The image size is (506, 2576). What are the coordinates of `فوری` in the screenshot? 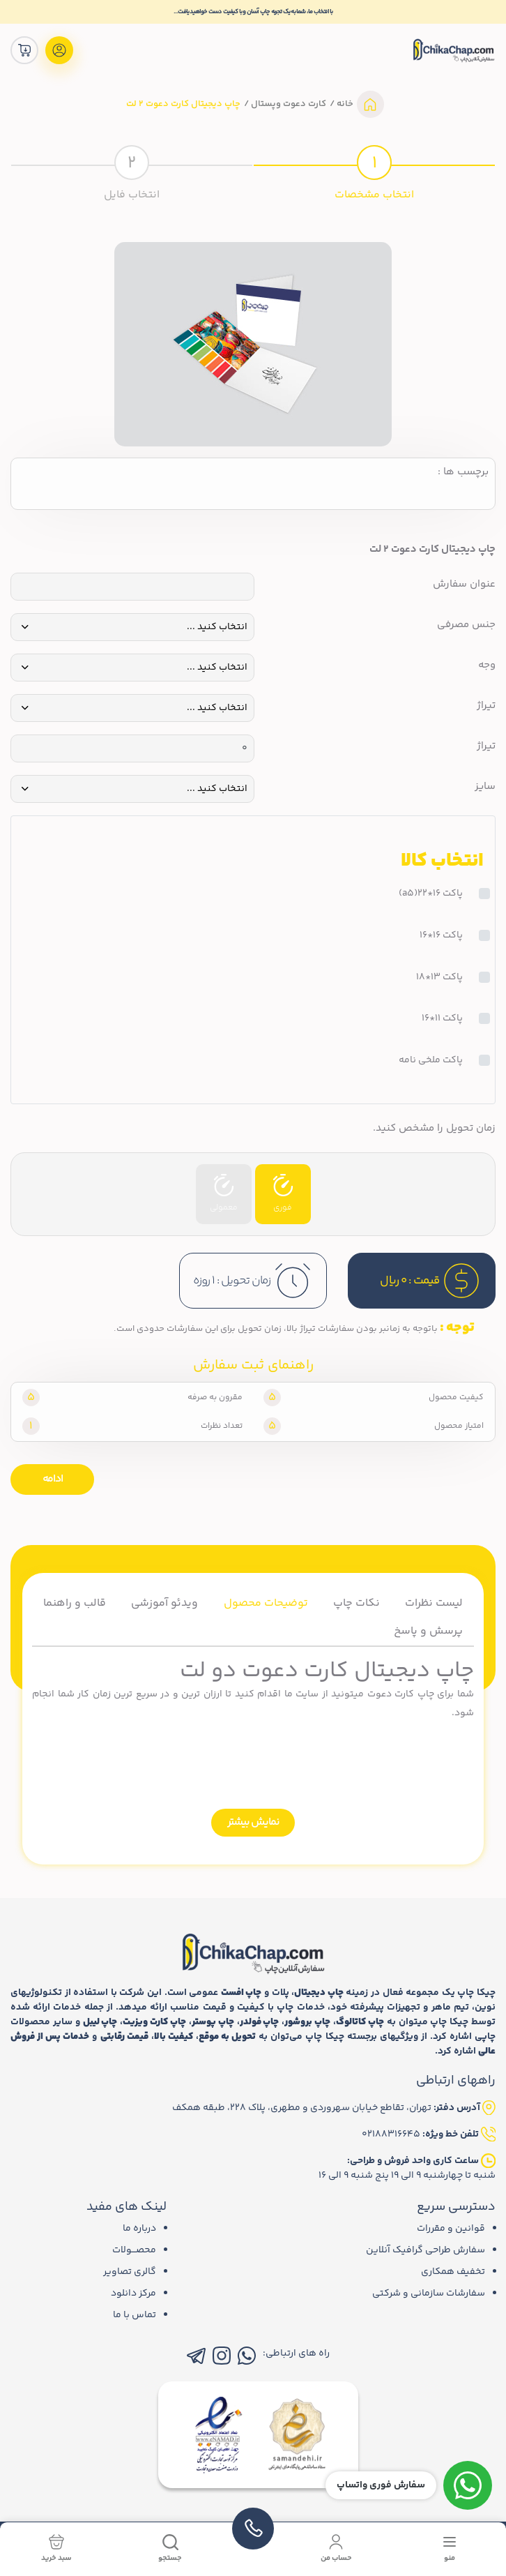 It's located at (283, 1194).